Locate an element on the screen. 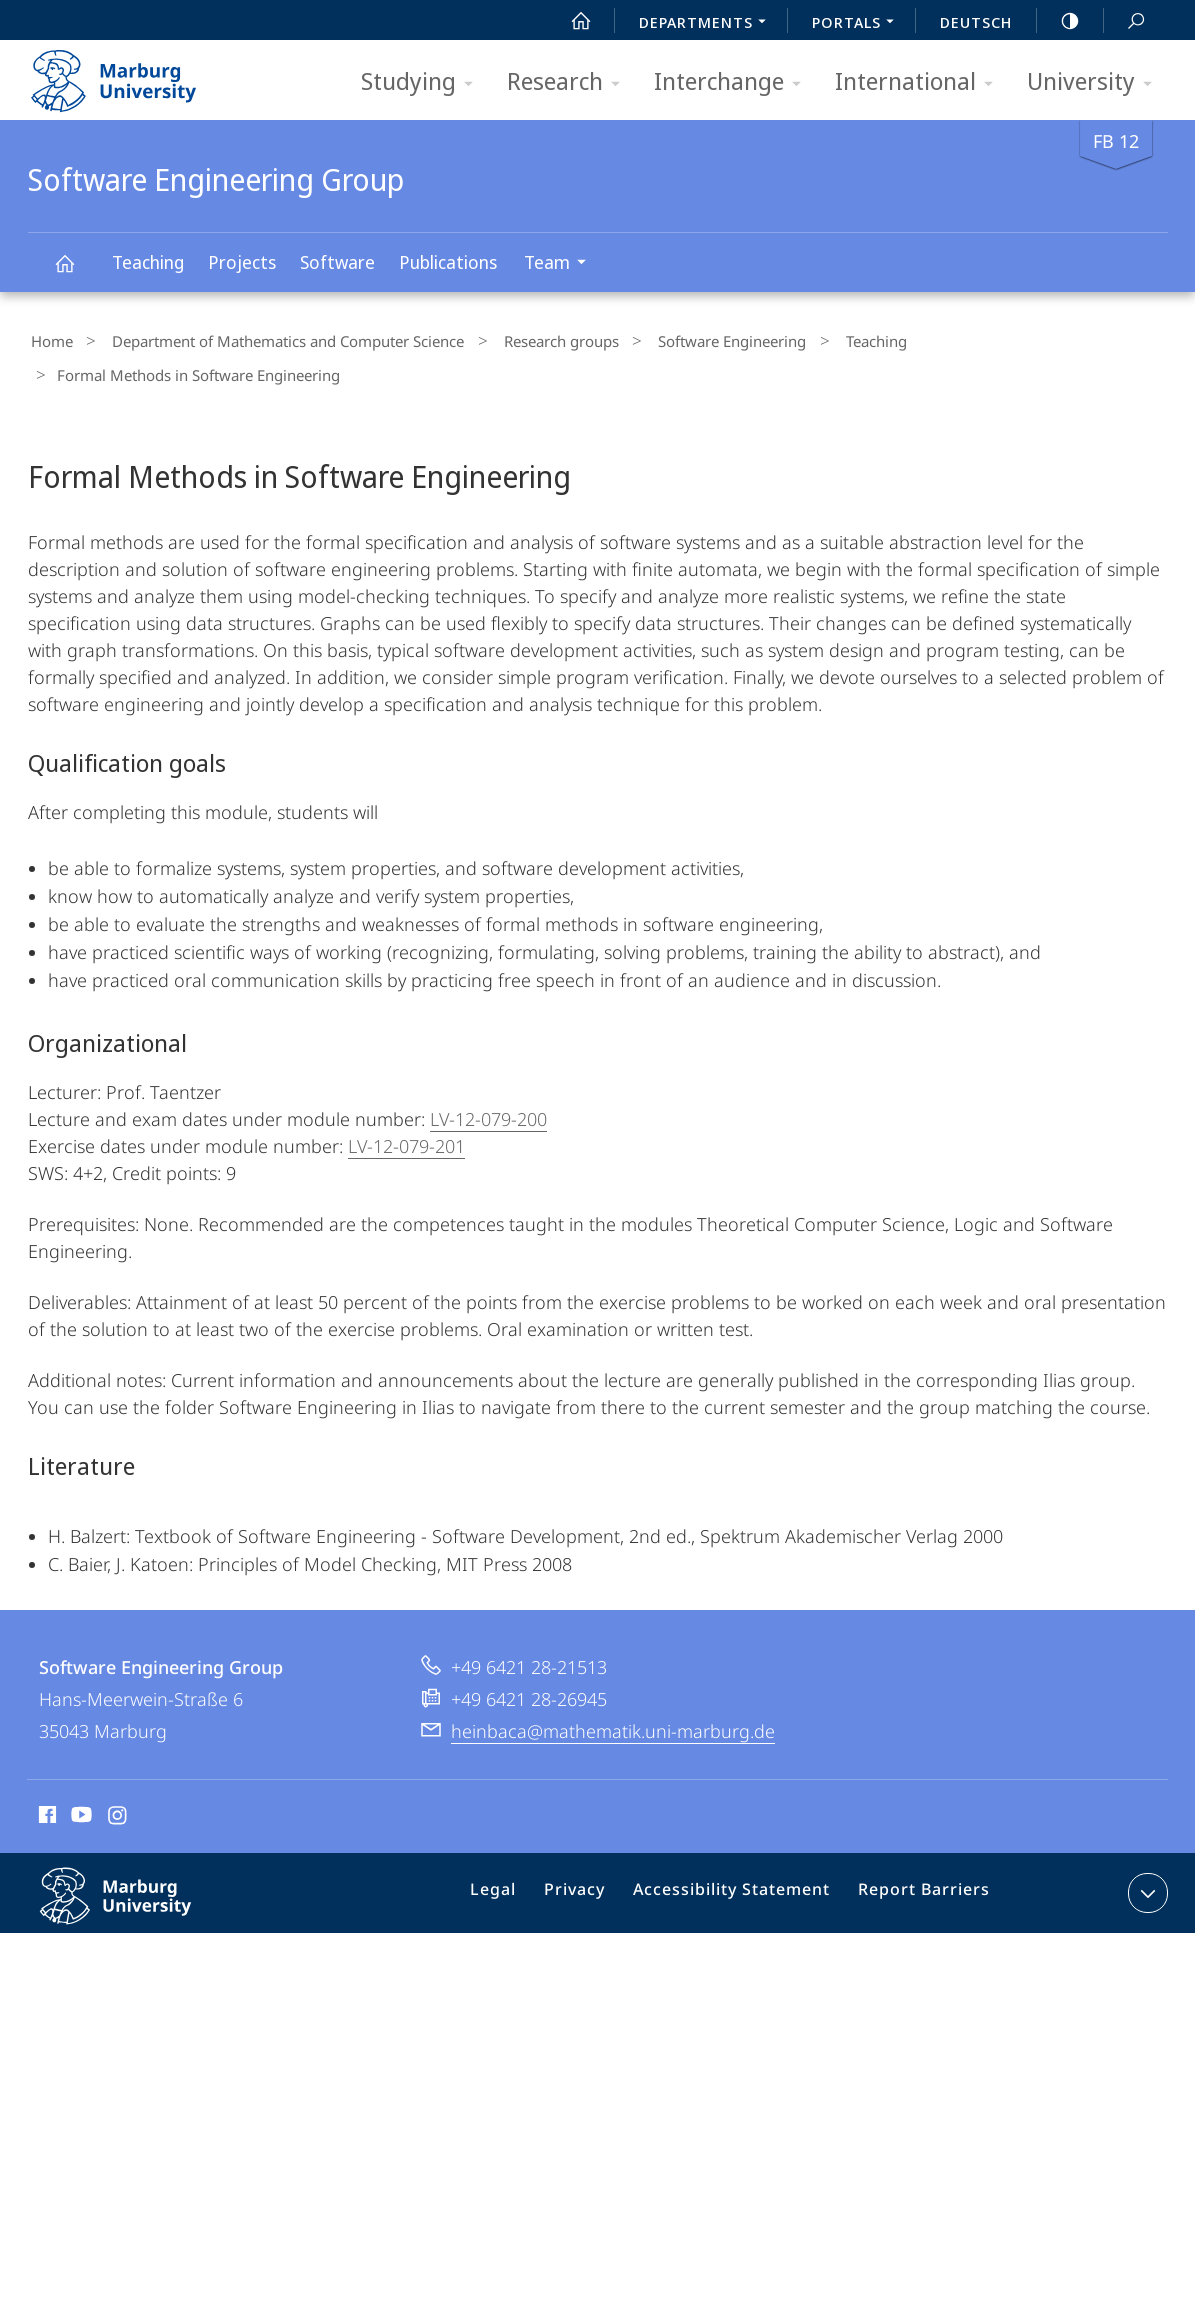 This screenshot has width=1195, height=2304. Philipps-Universität Marburg - Start is located at coordinates (135, 74).